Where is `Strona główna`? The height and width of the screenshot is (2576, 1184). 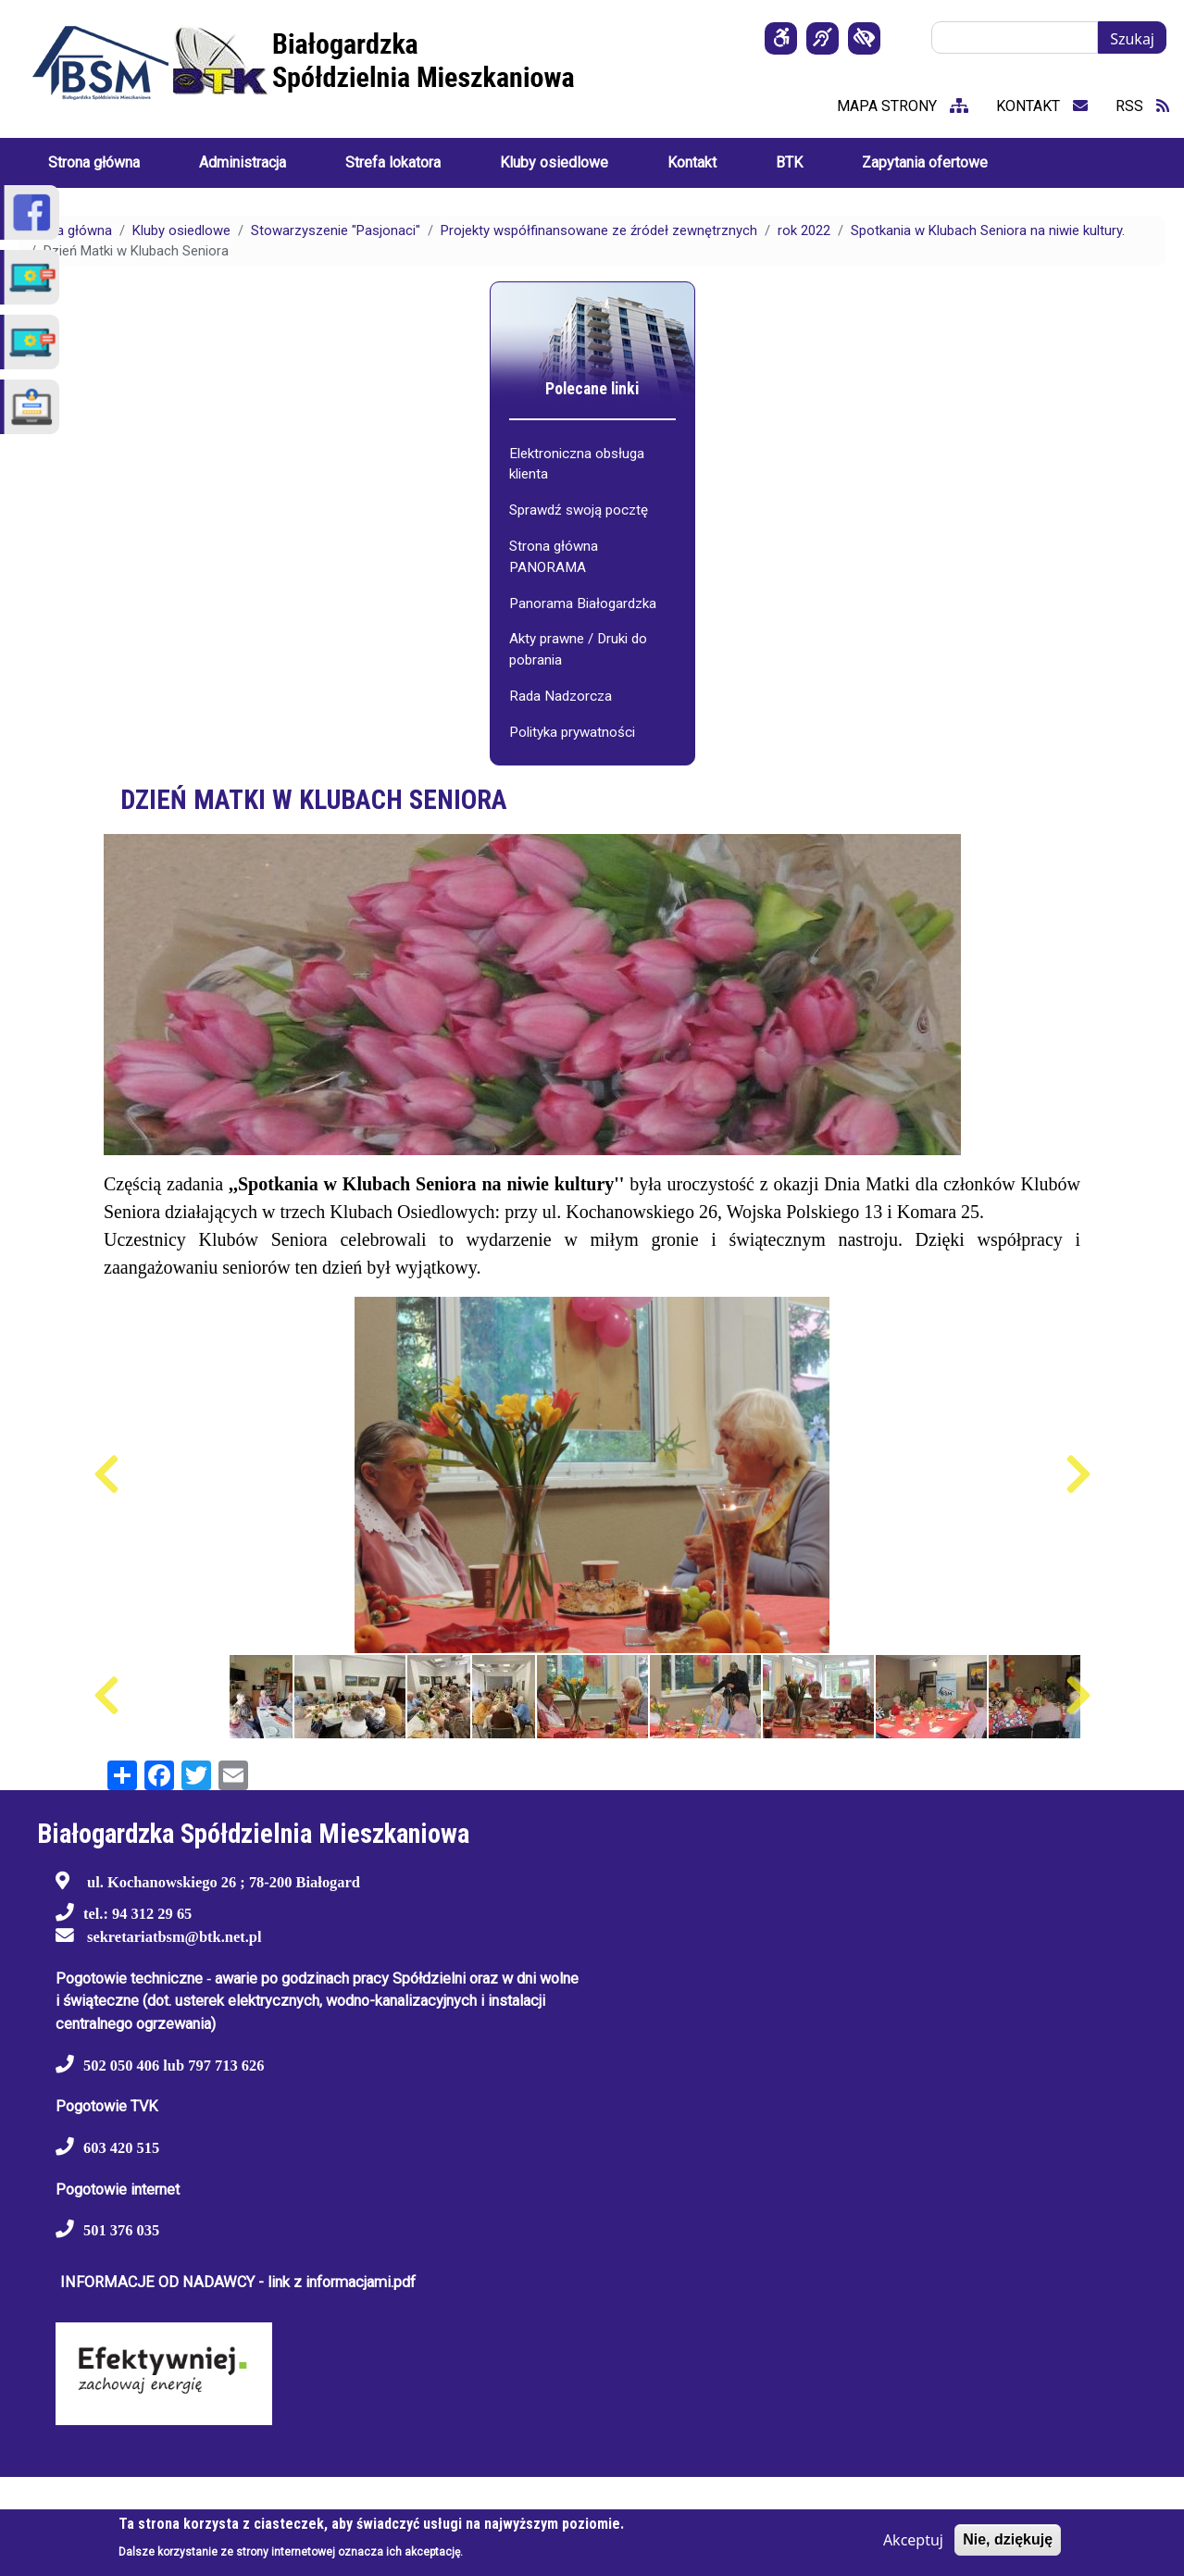 Strona główna is located at coordinates (67, 230).